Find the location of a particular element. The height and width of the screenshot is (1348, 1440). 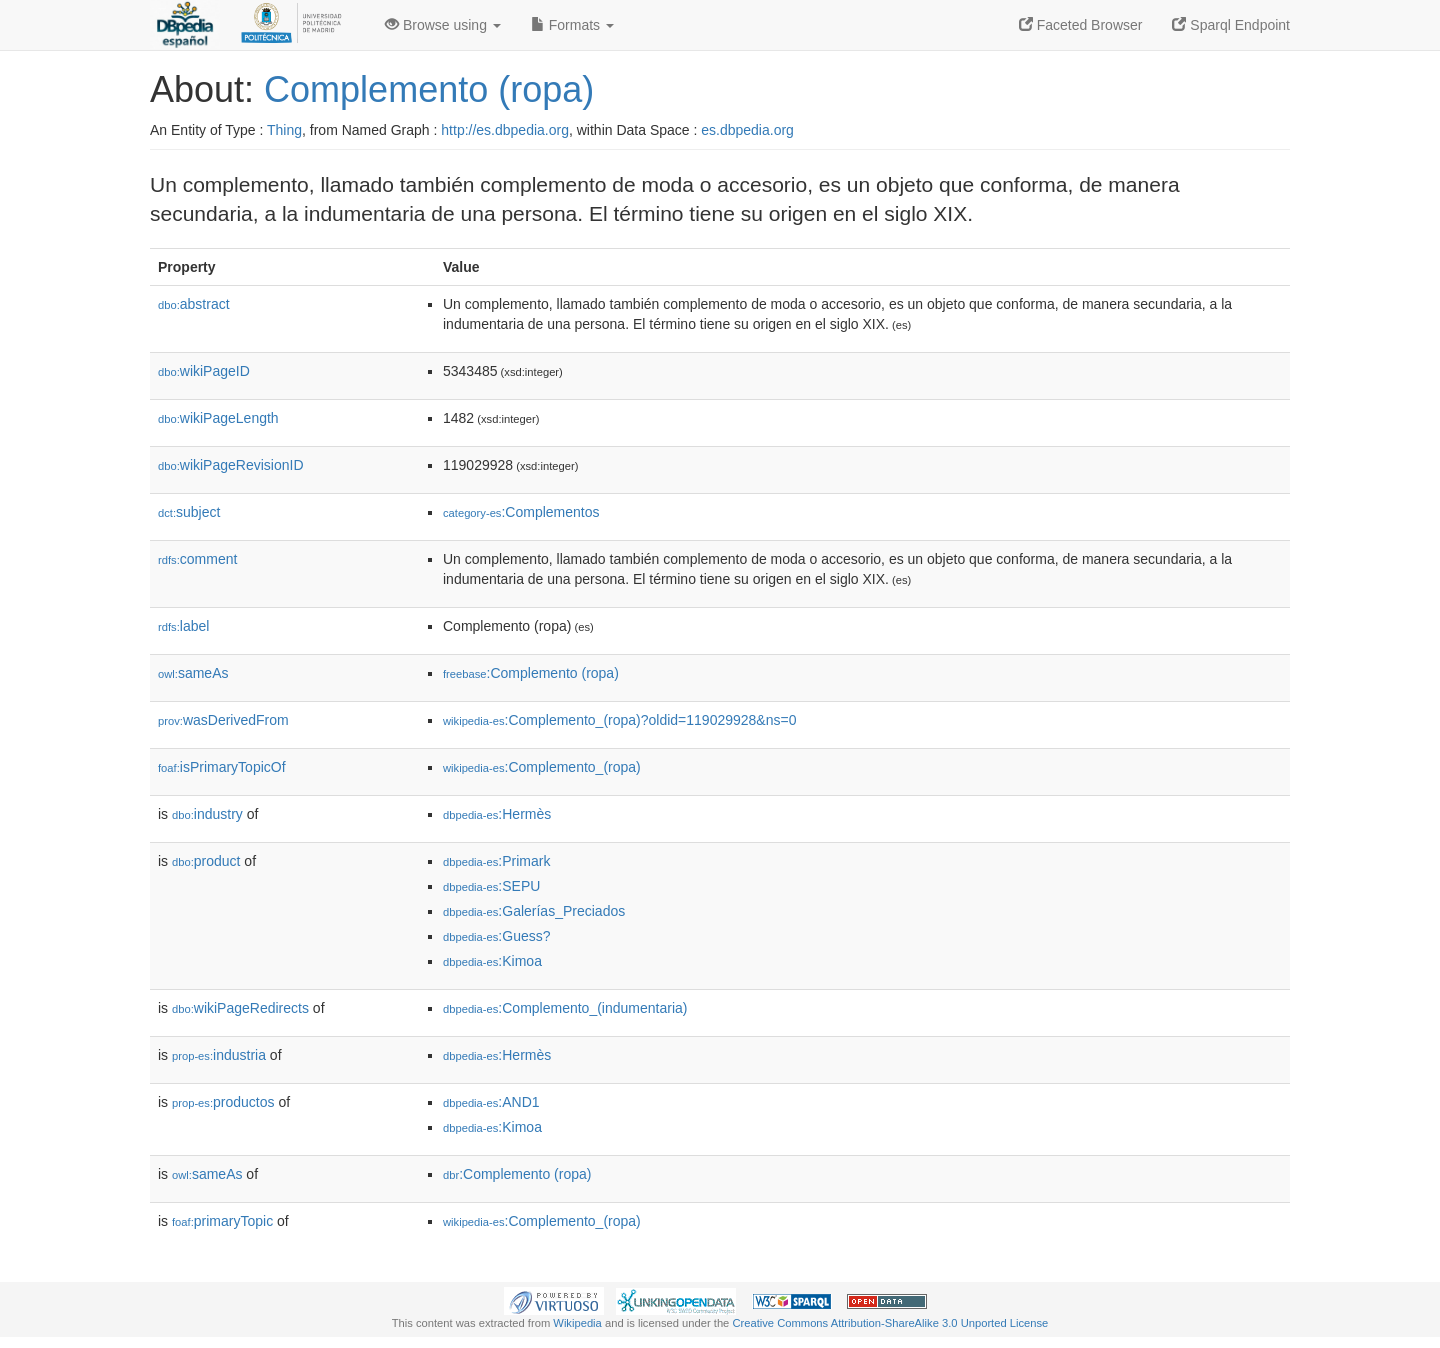

:Kimoa is located at coordinates (492, 961).